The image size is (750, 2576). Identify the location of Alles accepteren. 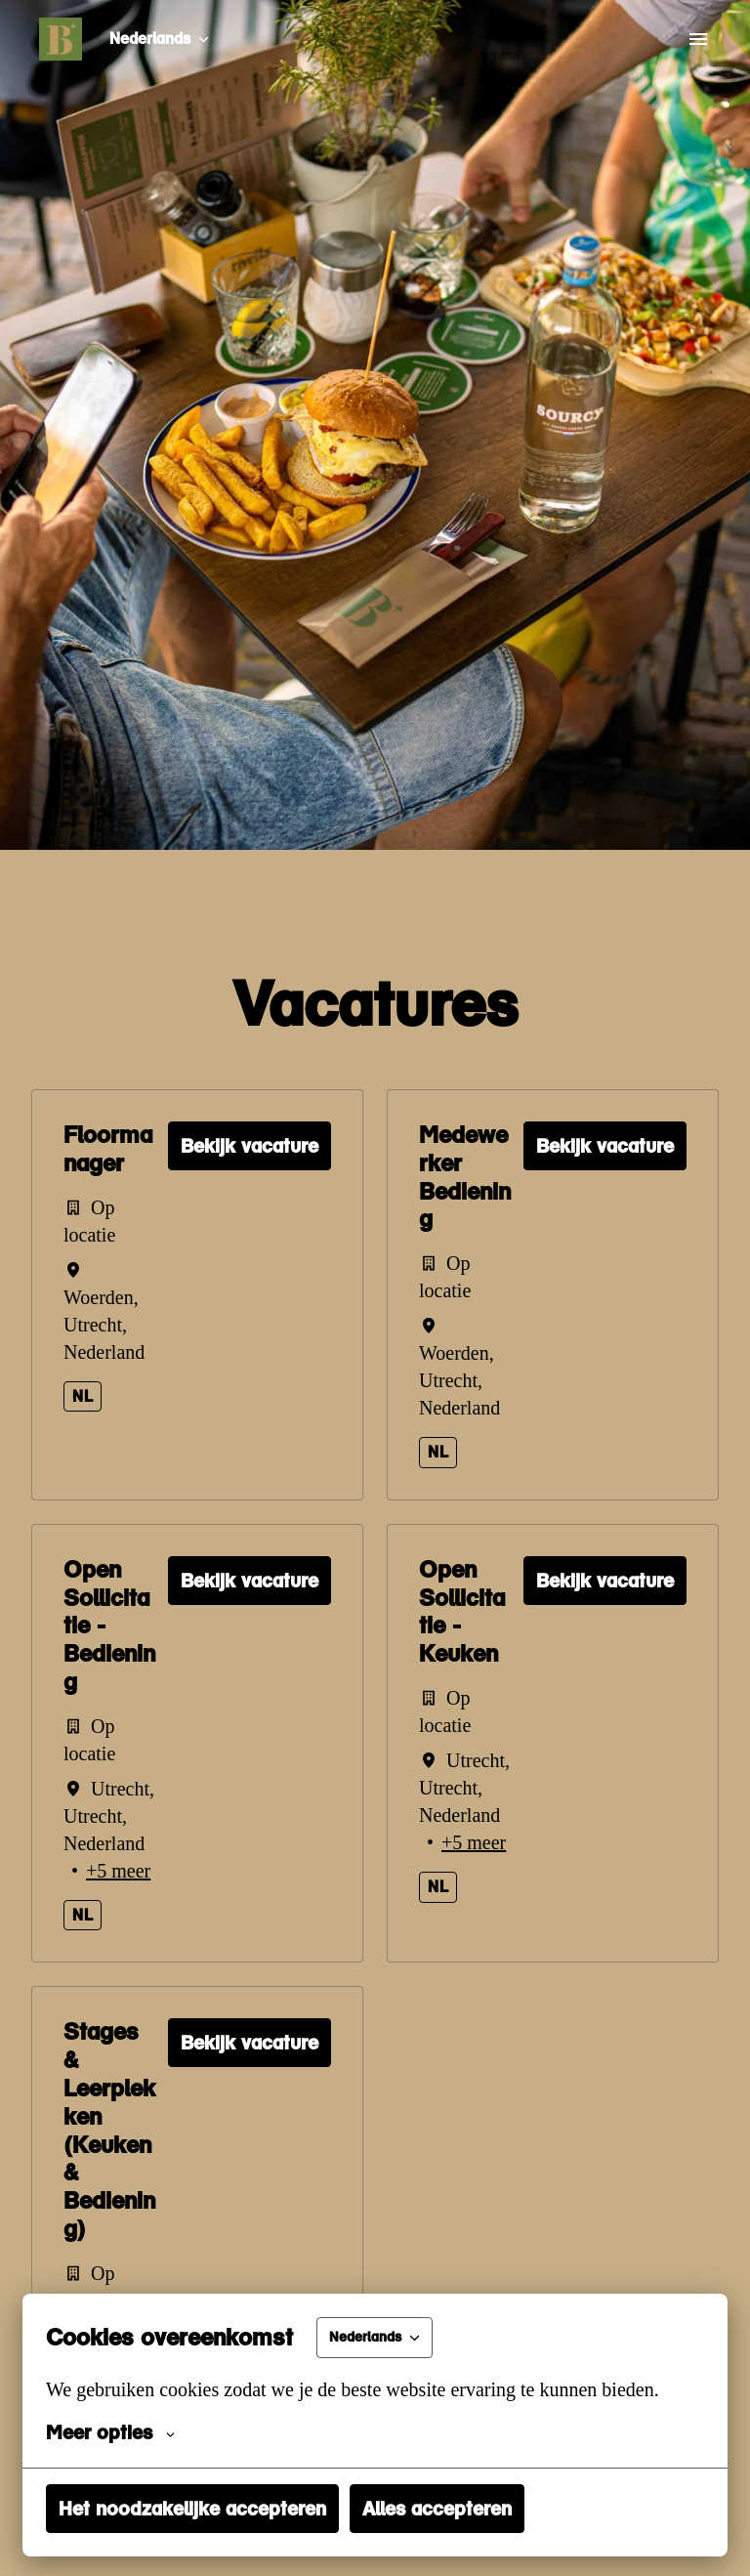
(437, 2508).